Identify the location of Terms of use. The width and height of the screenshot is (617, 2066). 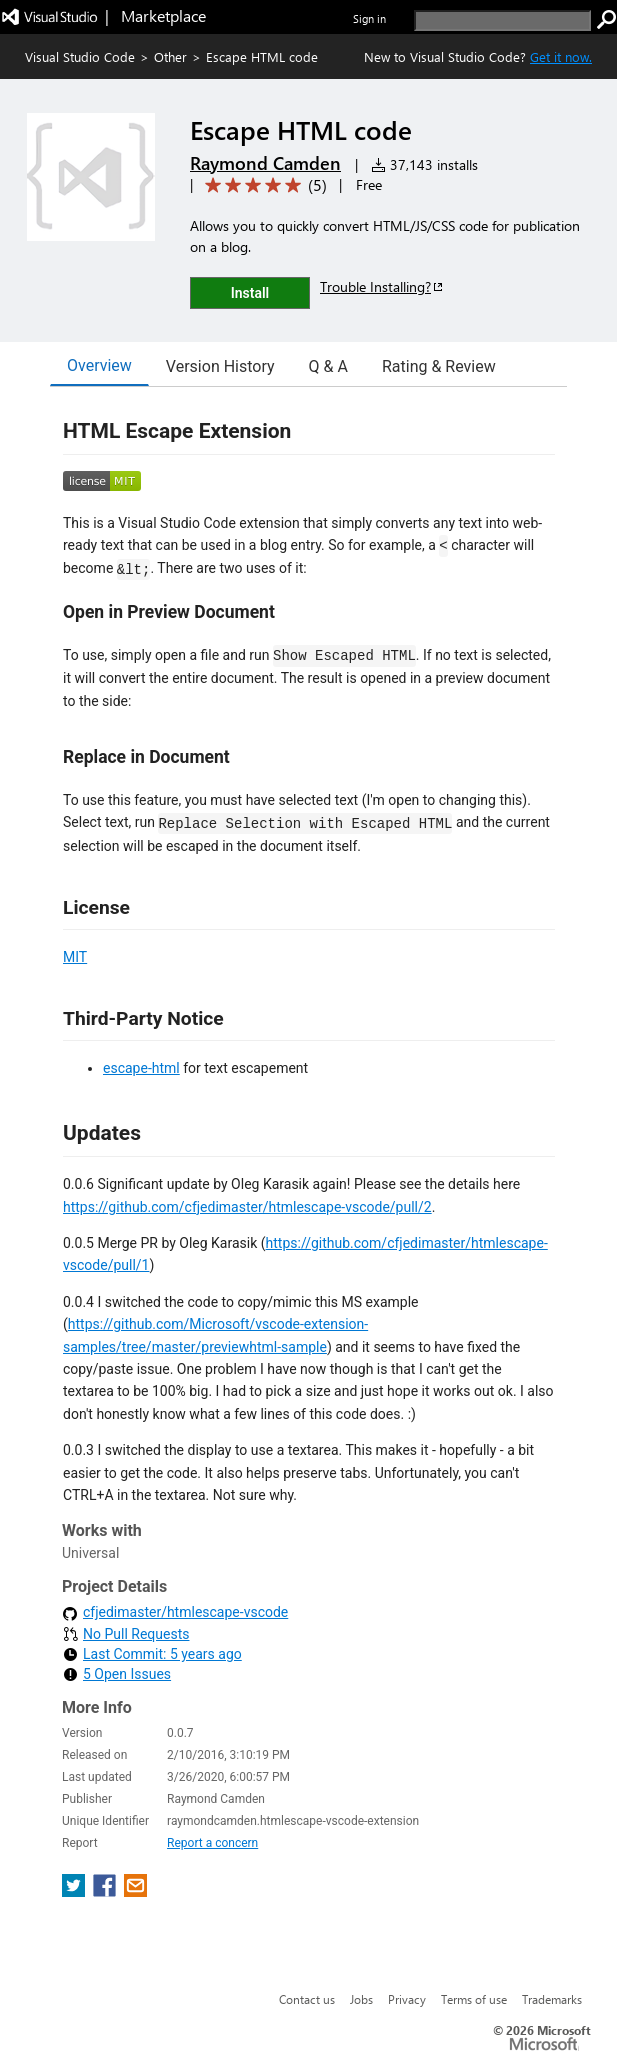
(474, 1999).